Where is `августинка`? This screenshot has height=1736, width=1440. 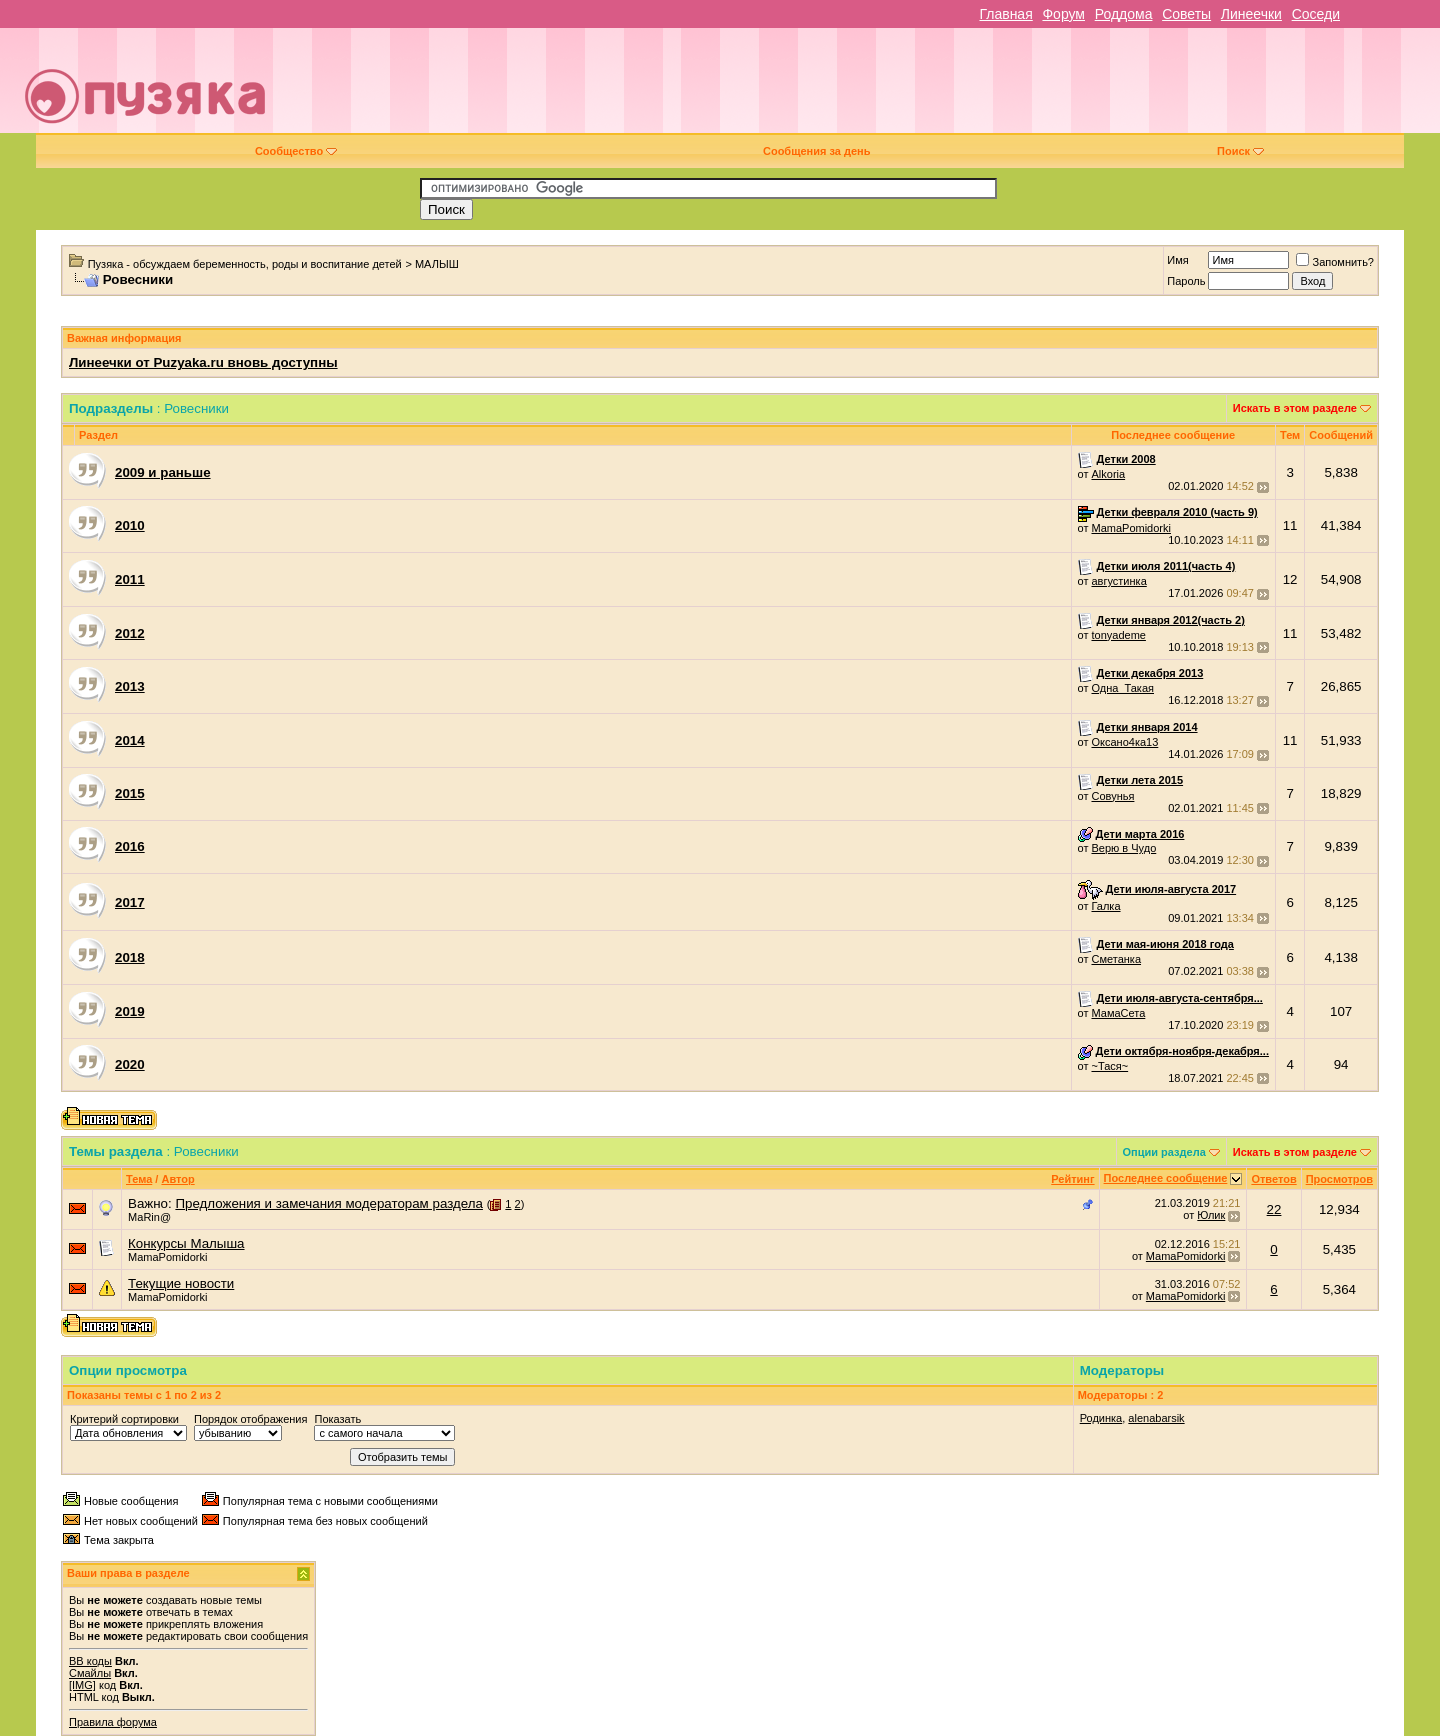 августинка is located at coordinates (1118, 581).